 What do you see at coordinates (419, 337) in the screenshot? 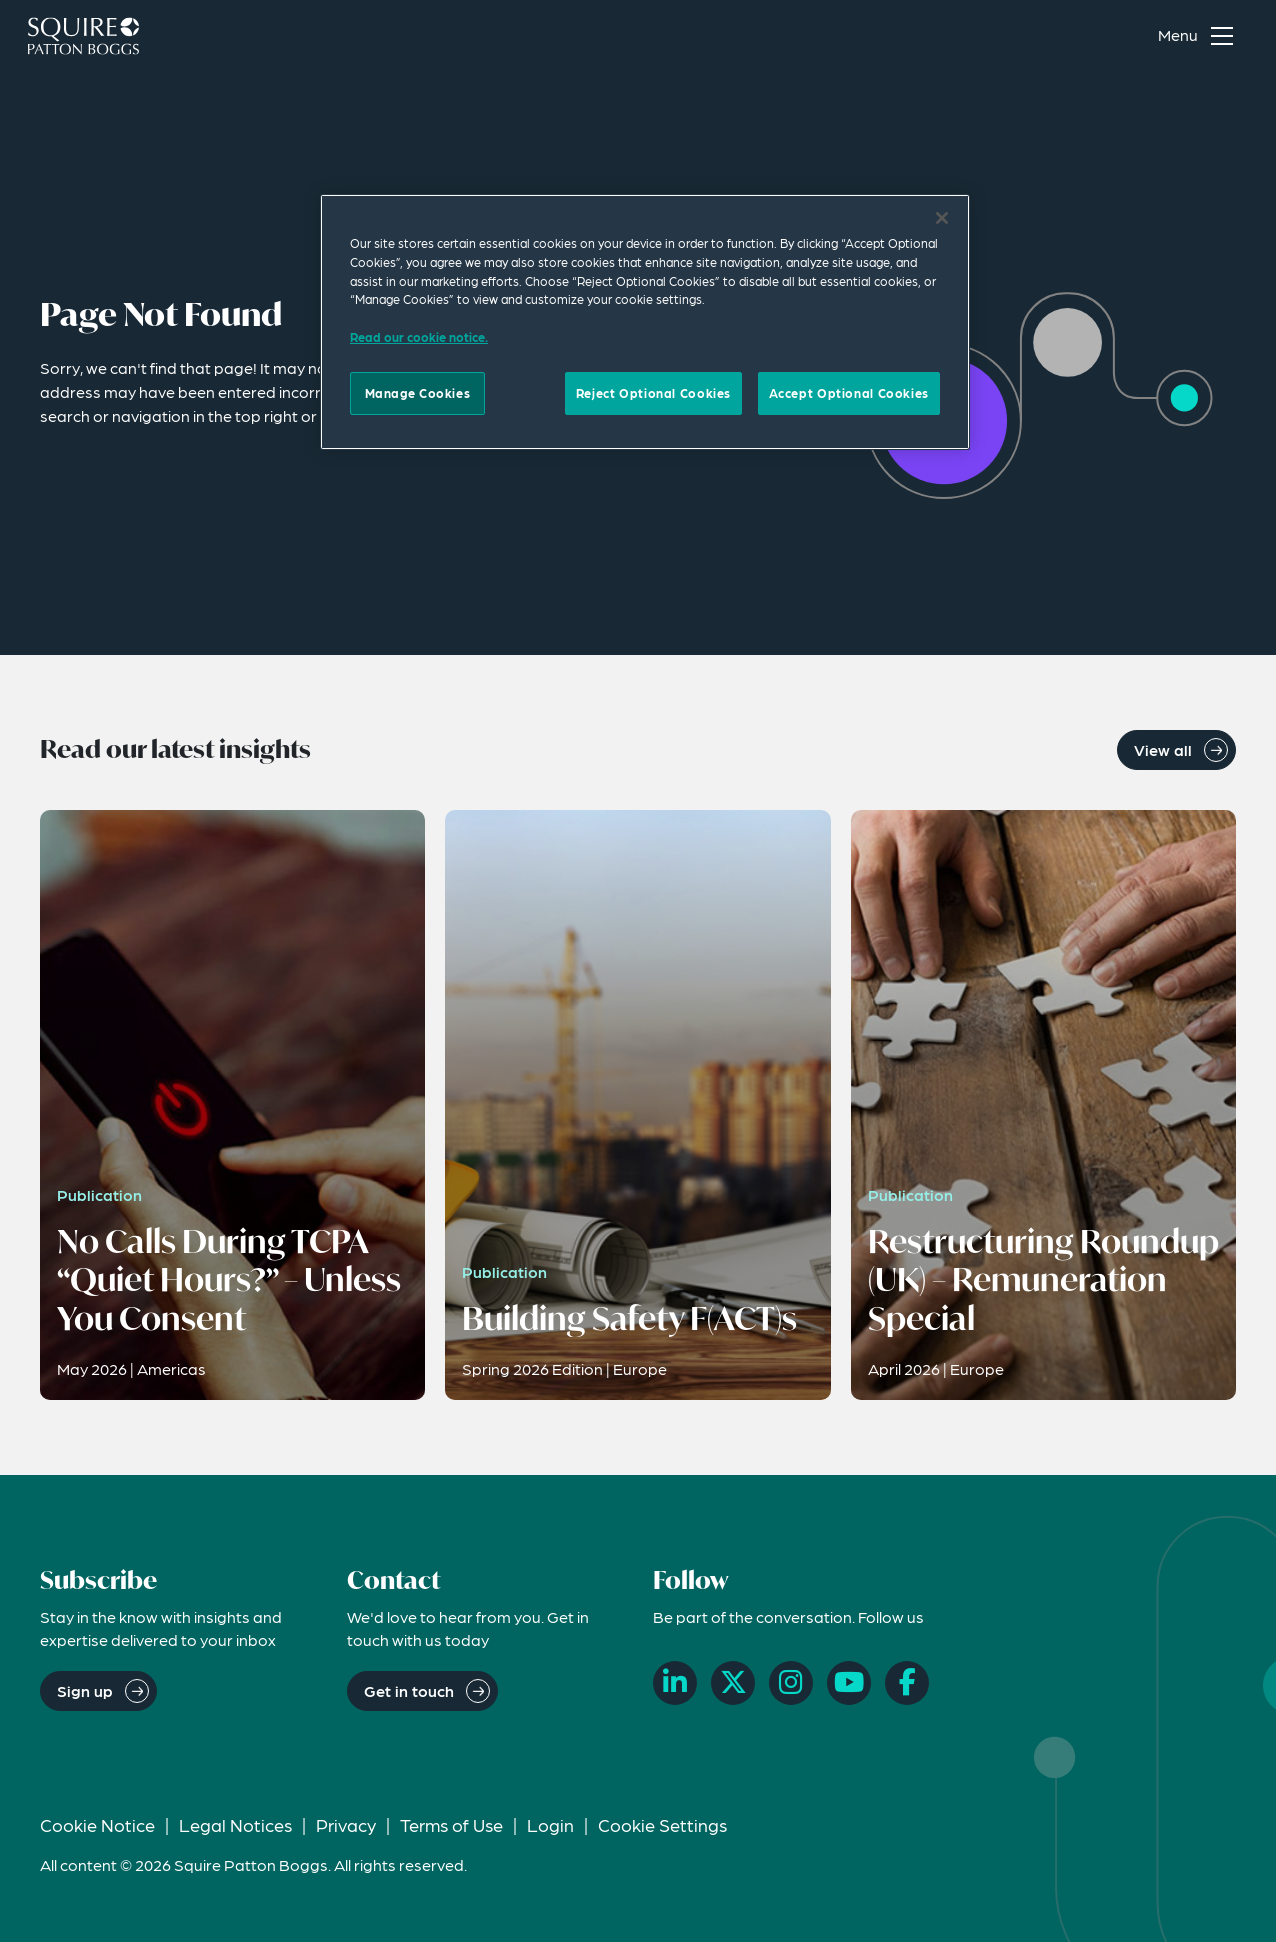
I see `Read our cookie notice. [Read our cooke notice, opens in a new tab]` at bounding box center [419, 337].